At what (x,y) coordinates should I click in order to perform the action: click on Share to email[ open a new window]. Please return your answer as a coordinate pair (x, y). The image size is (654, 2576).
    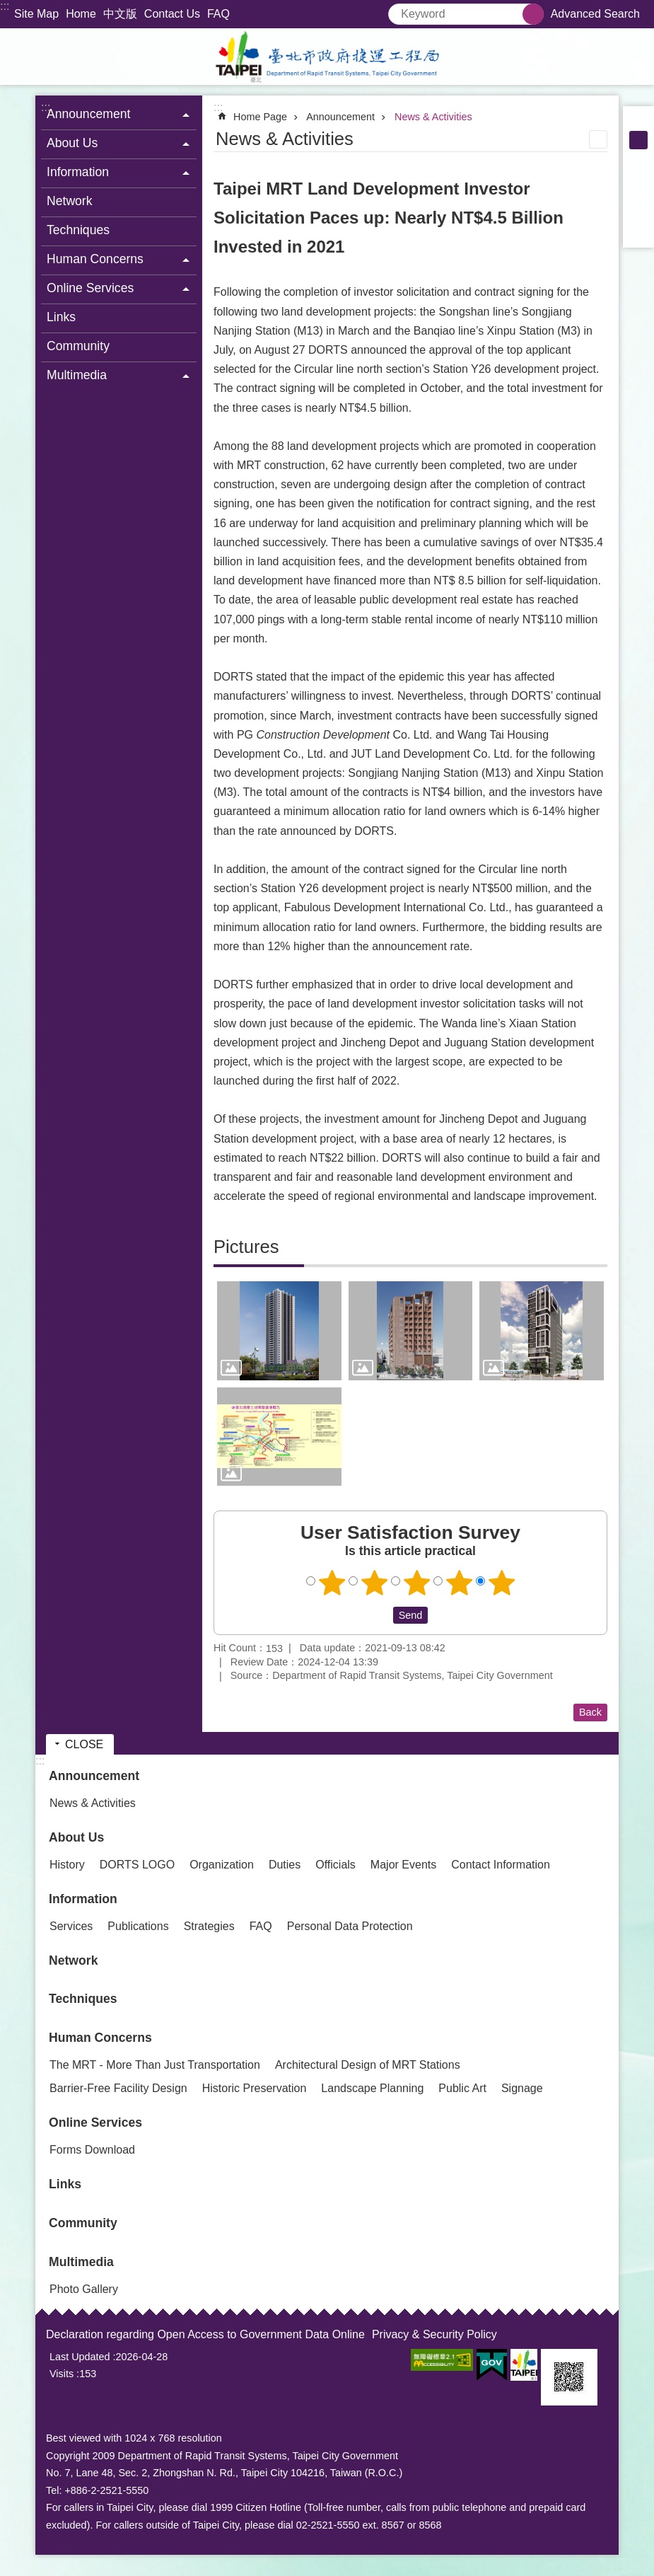
    Looking at the image, I should click on (638, 232).